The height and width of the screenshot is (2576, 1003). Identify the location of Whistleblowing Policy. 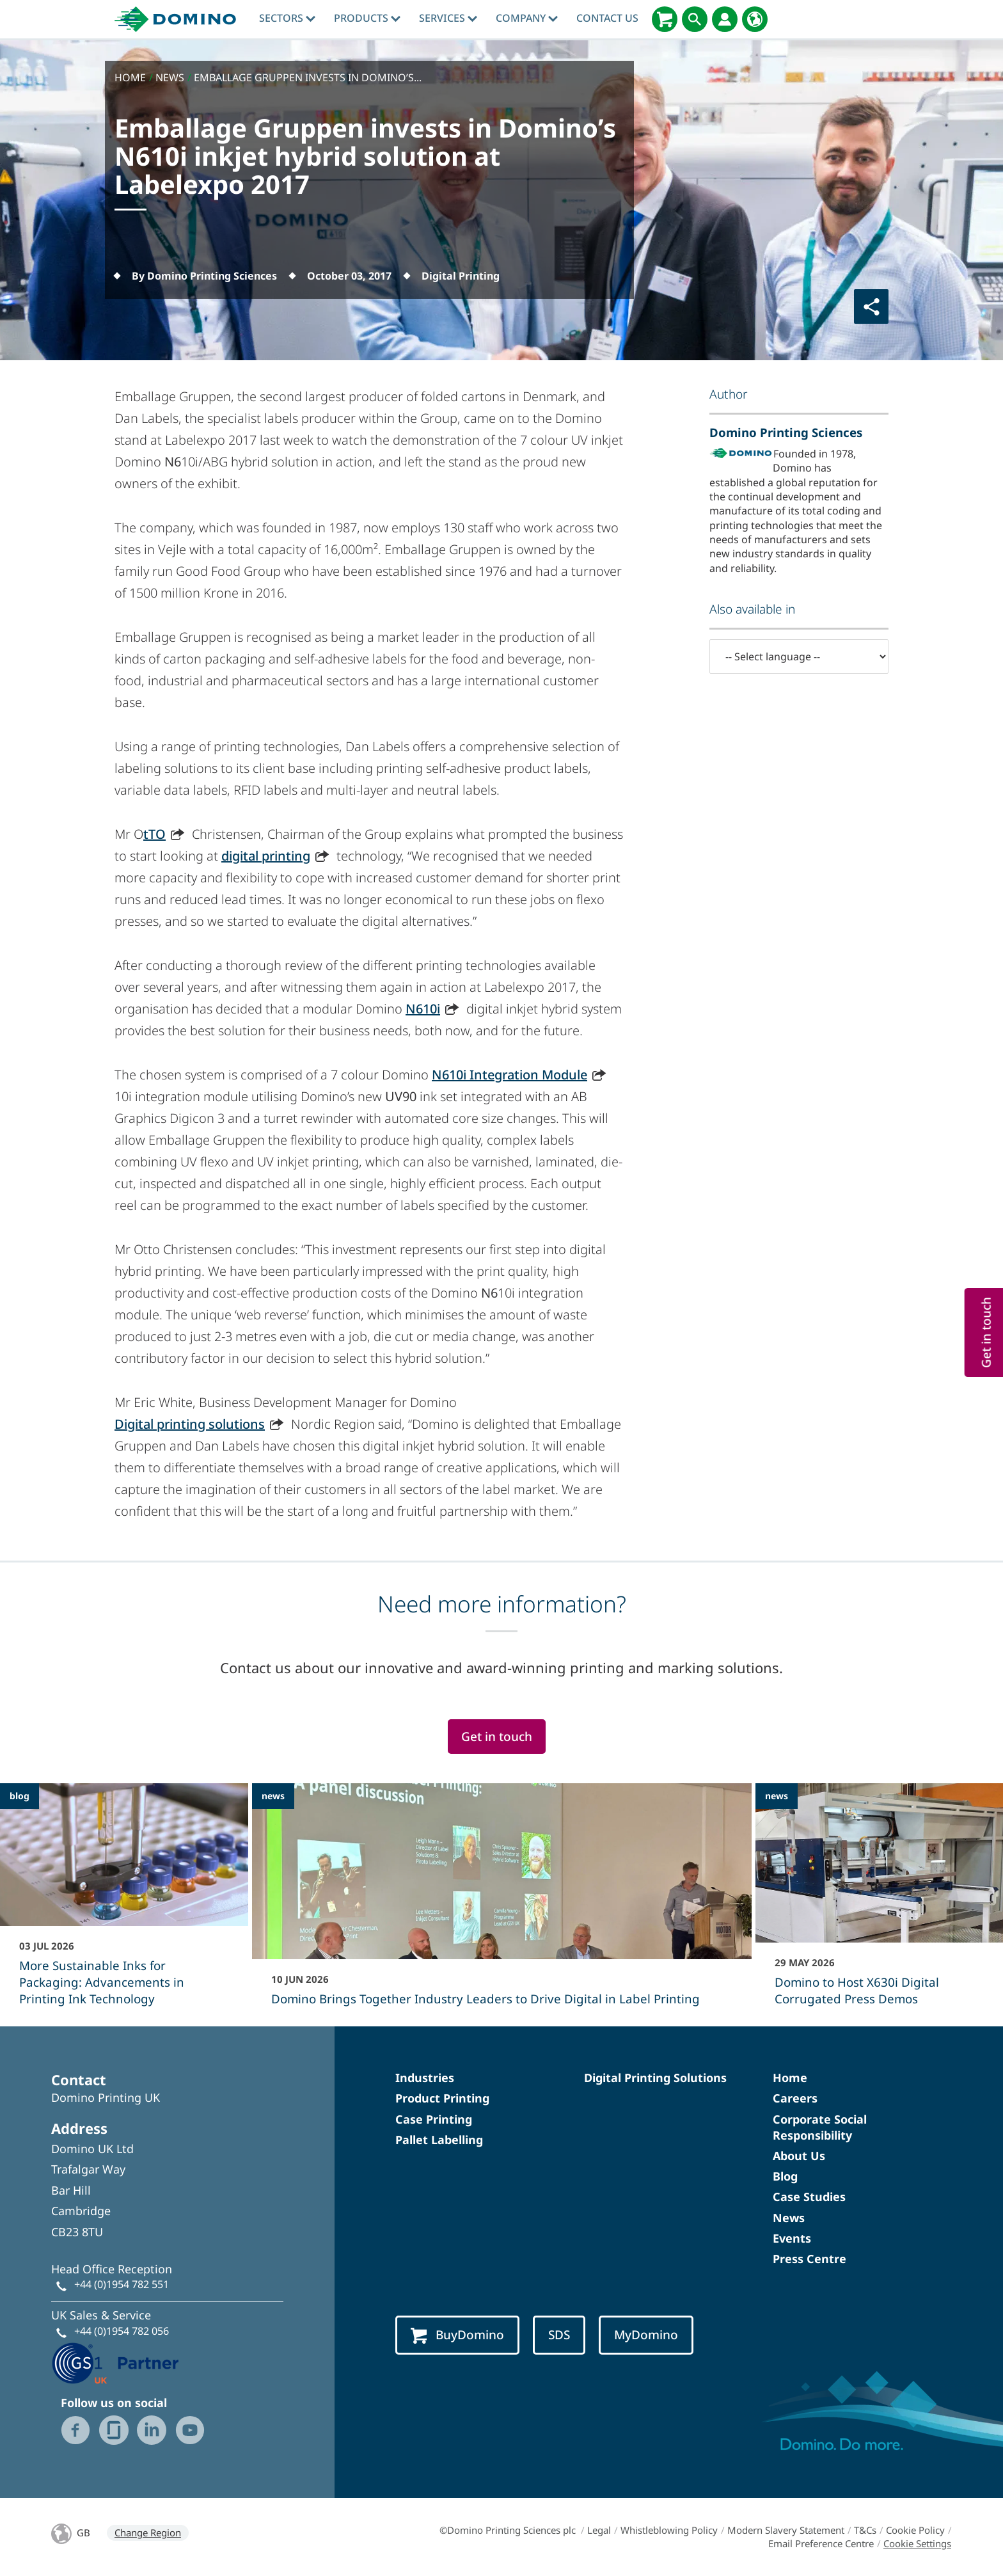
(669, 2530).